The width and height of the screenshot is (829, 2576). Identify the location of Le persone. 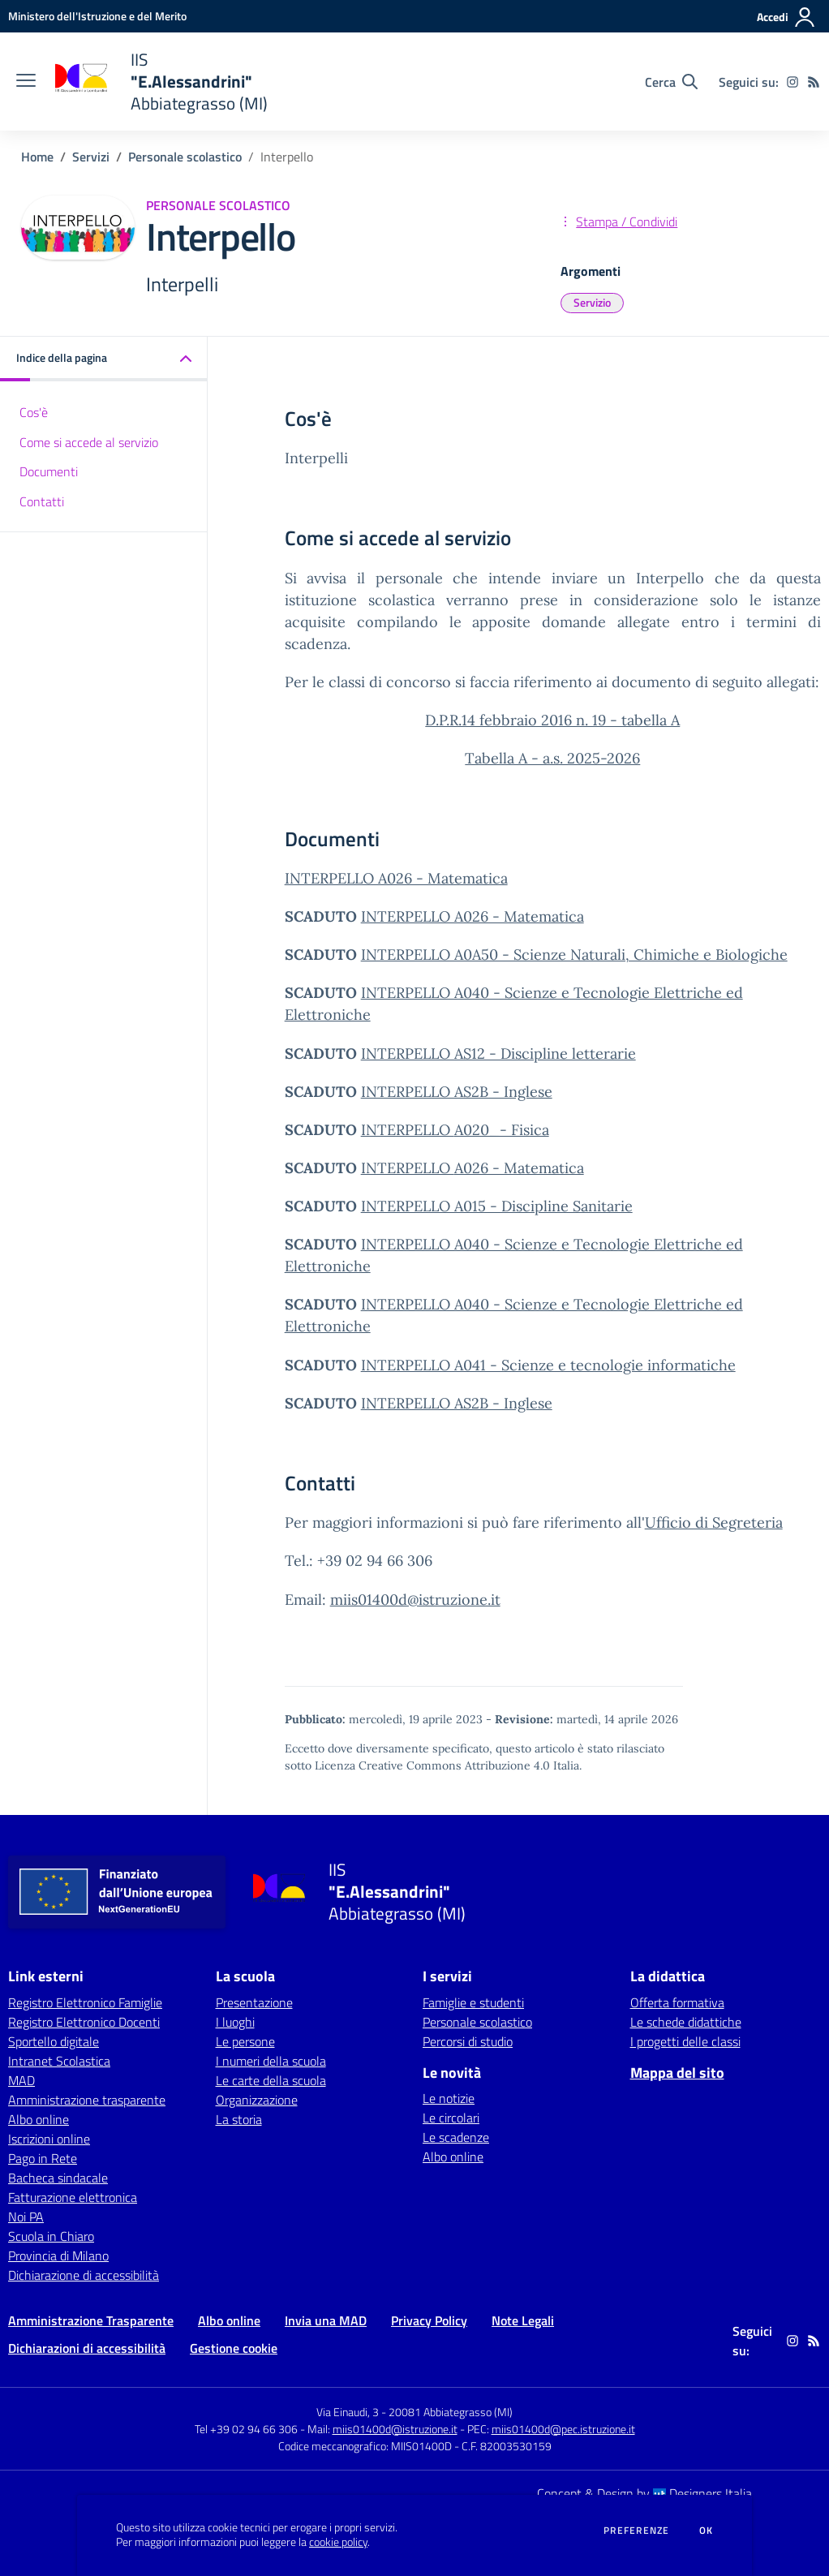
(245, 2041).